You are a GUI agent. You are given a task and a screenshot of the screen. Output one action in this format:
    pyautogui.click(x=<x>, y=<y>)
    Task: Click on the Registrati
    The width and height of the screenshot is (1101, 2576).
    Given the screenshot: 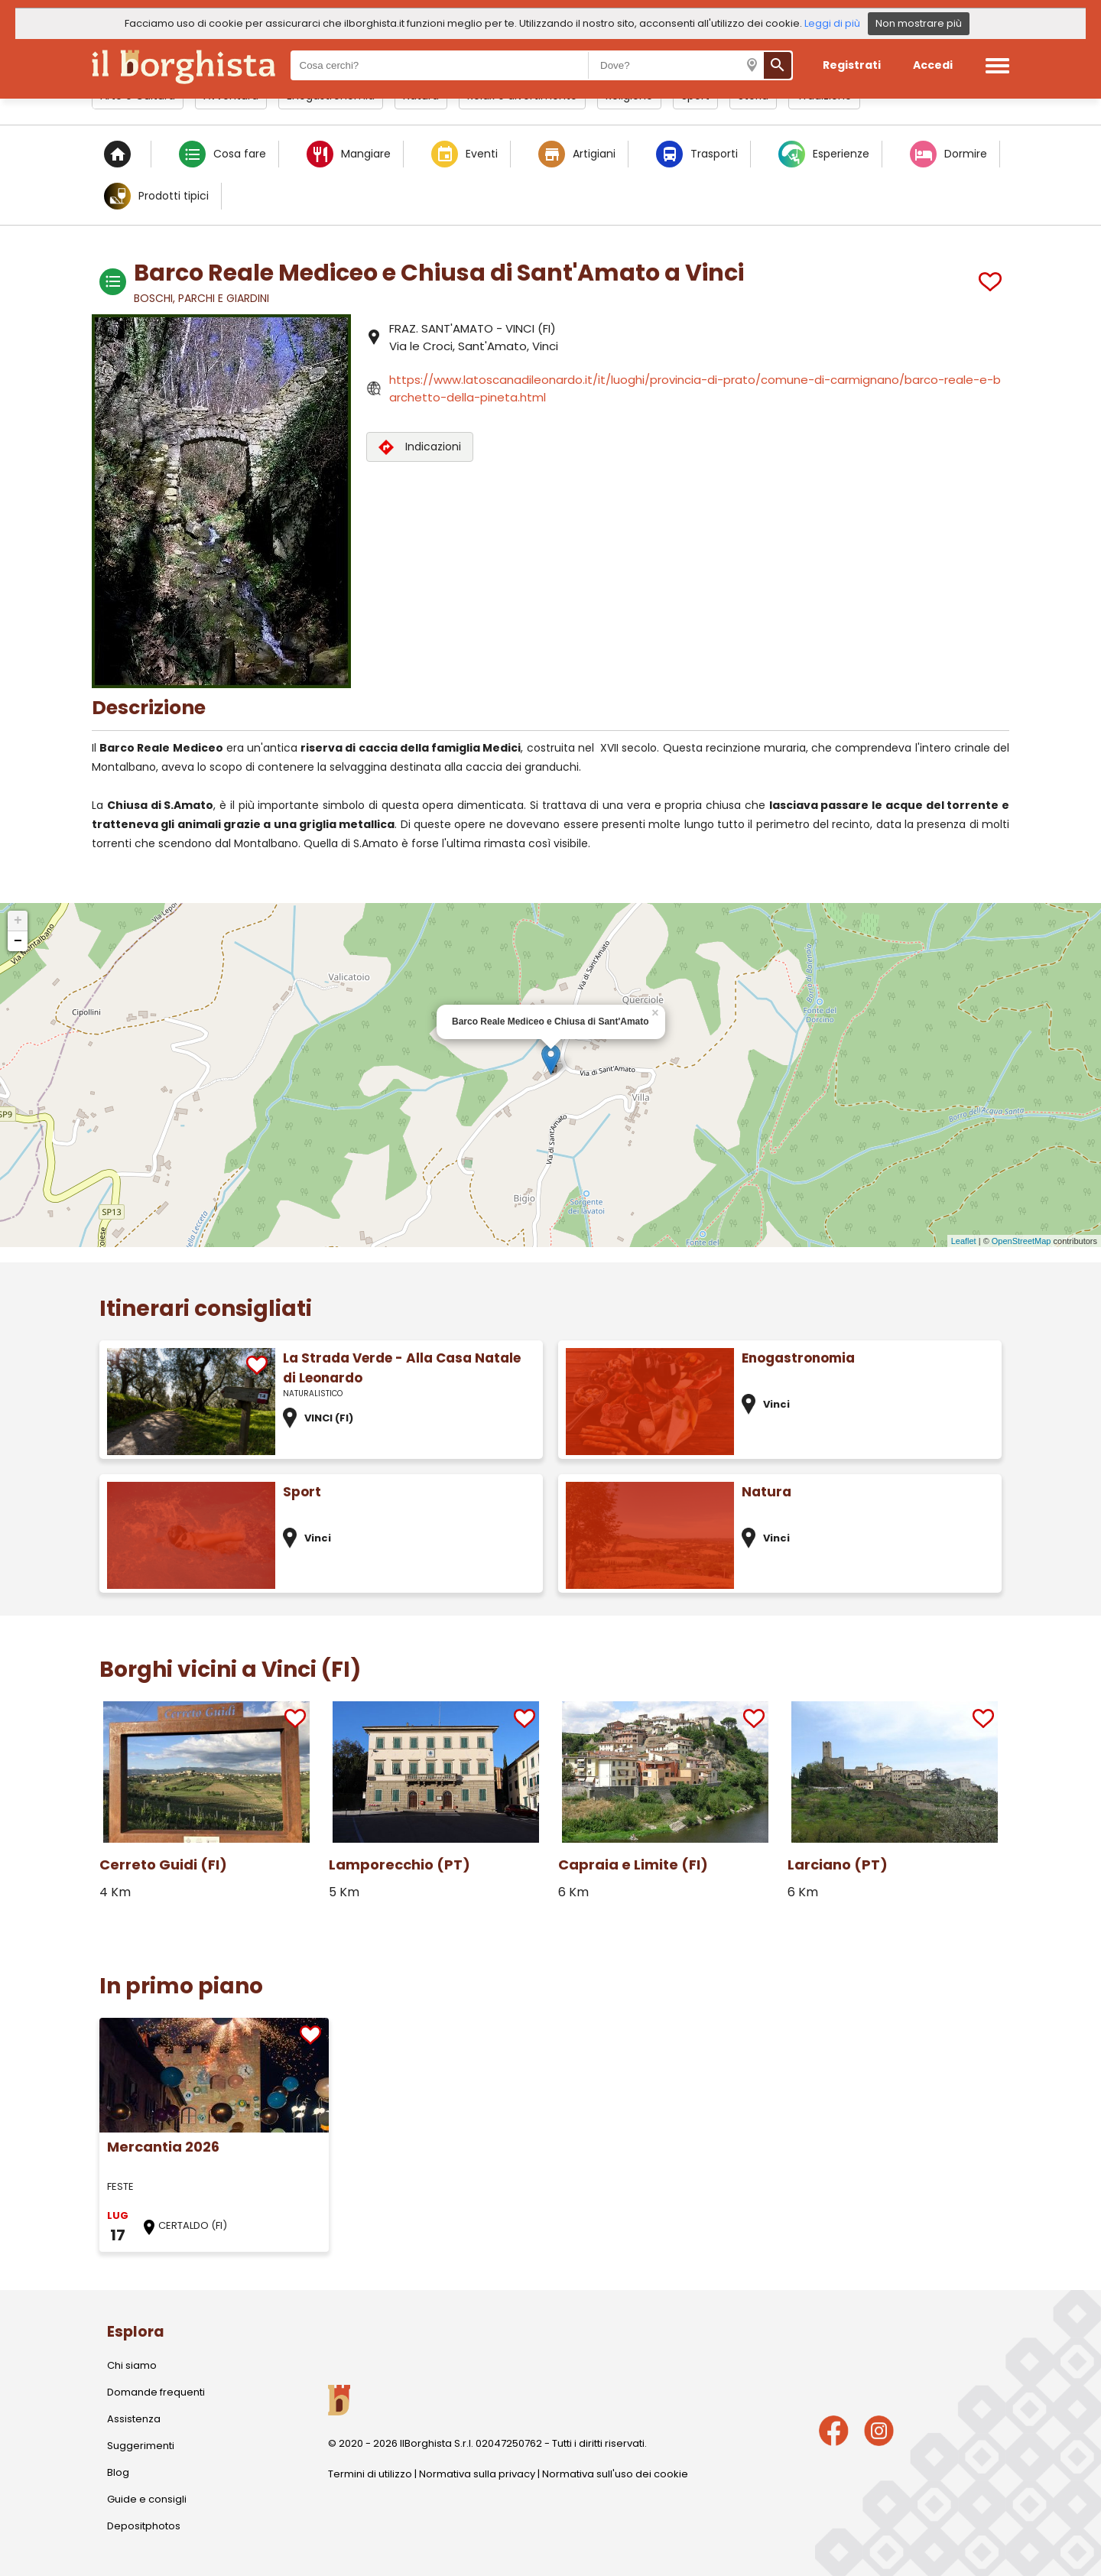 What is the action you would take?
    pyautogui.click(x=852, y=65)
    